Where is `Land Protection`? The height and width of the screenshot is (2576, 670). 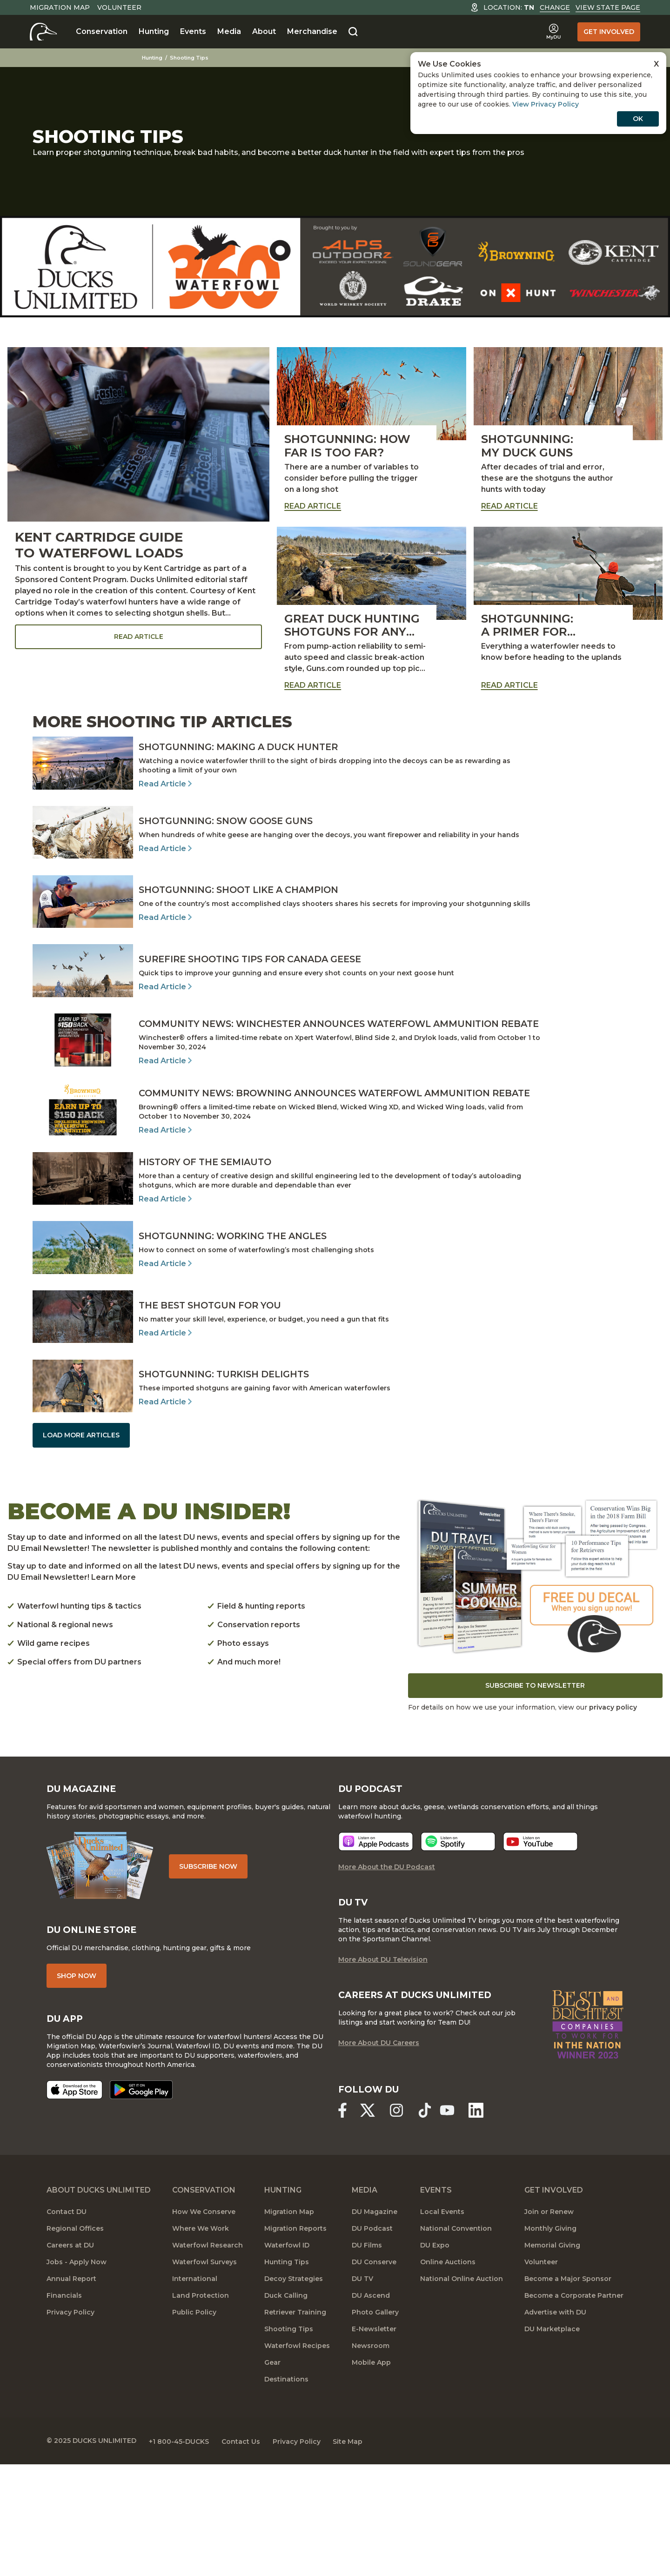
Land Protection is located at coordinates (200, 2407).